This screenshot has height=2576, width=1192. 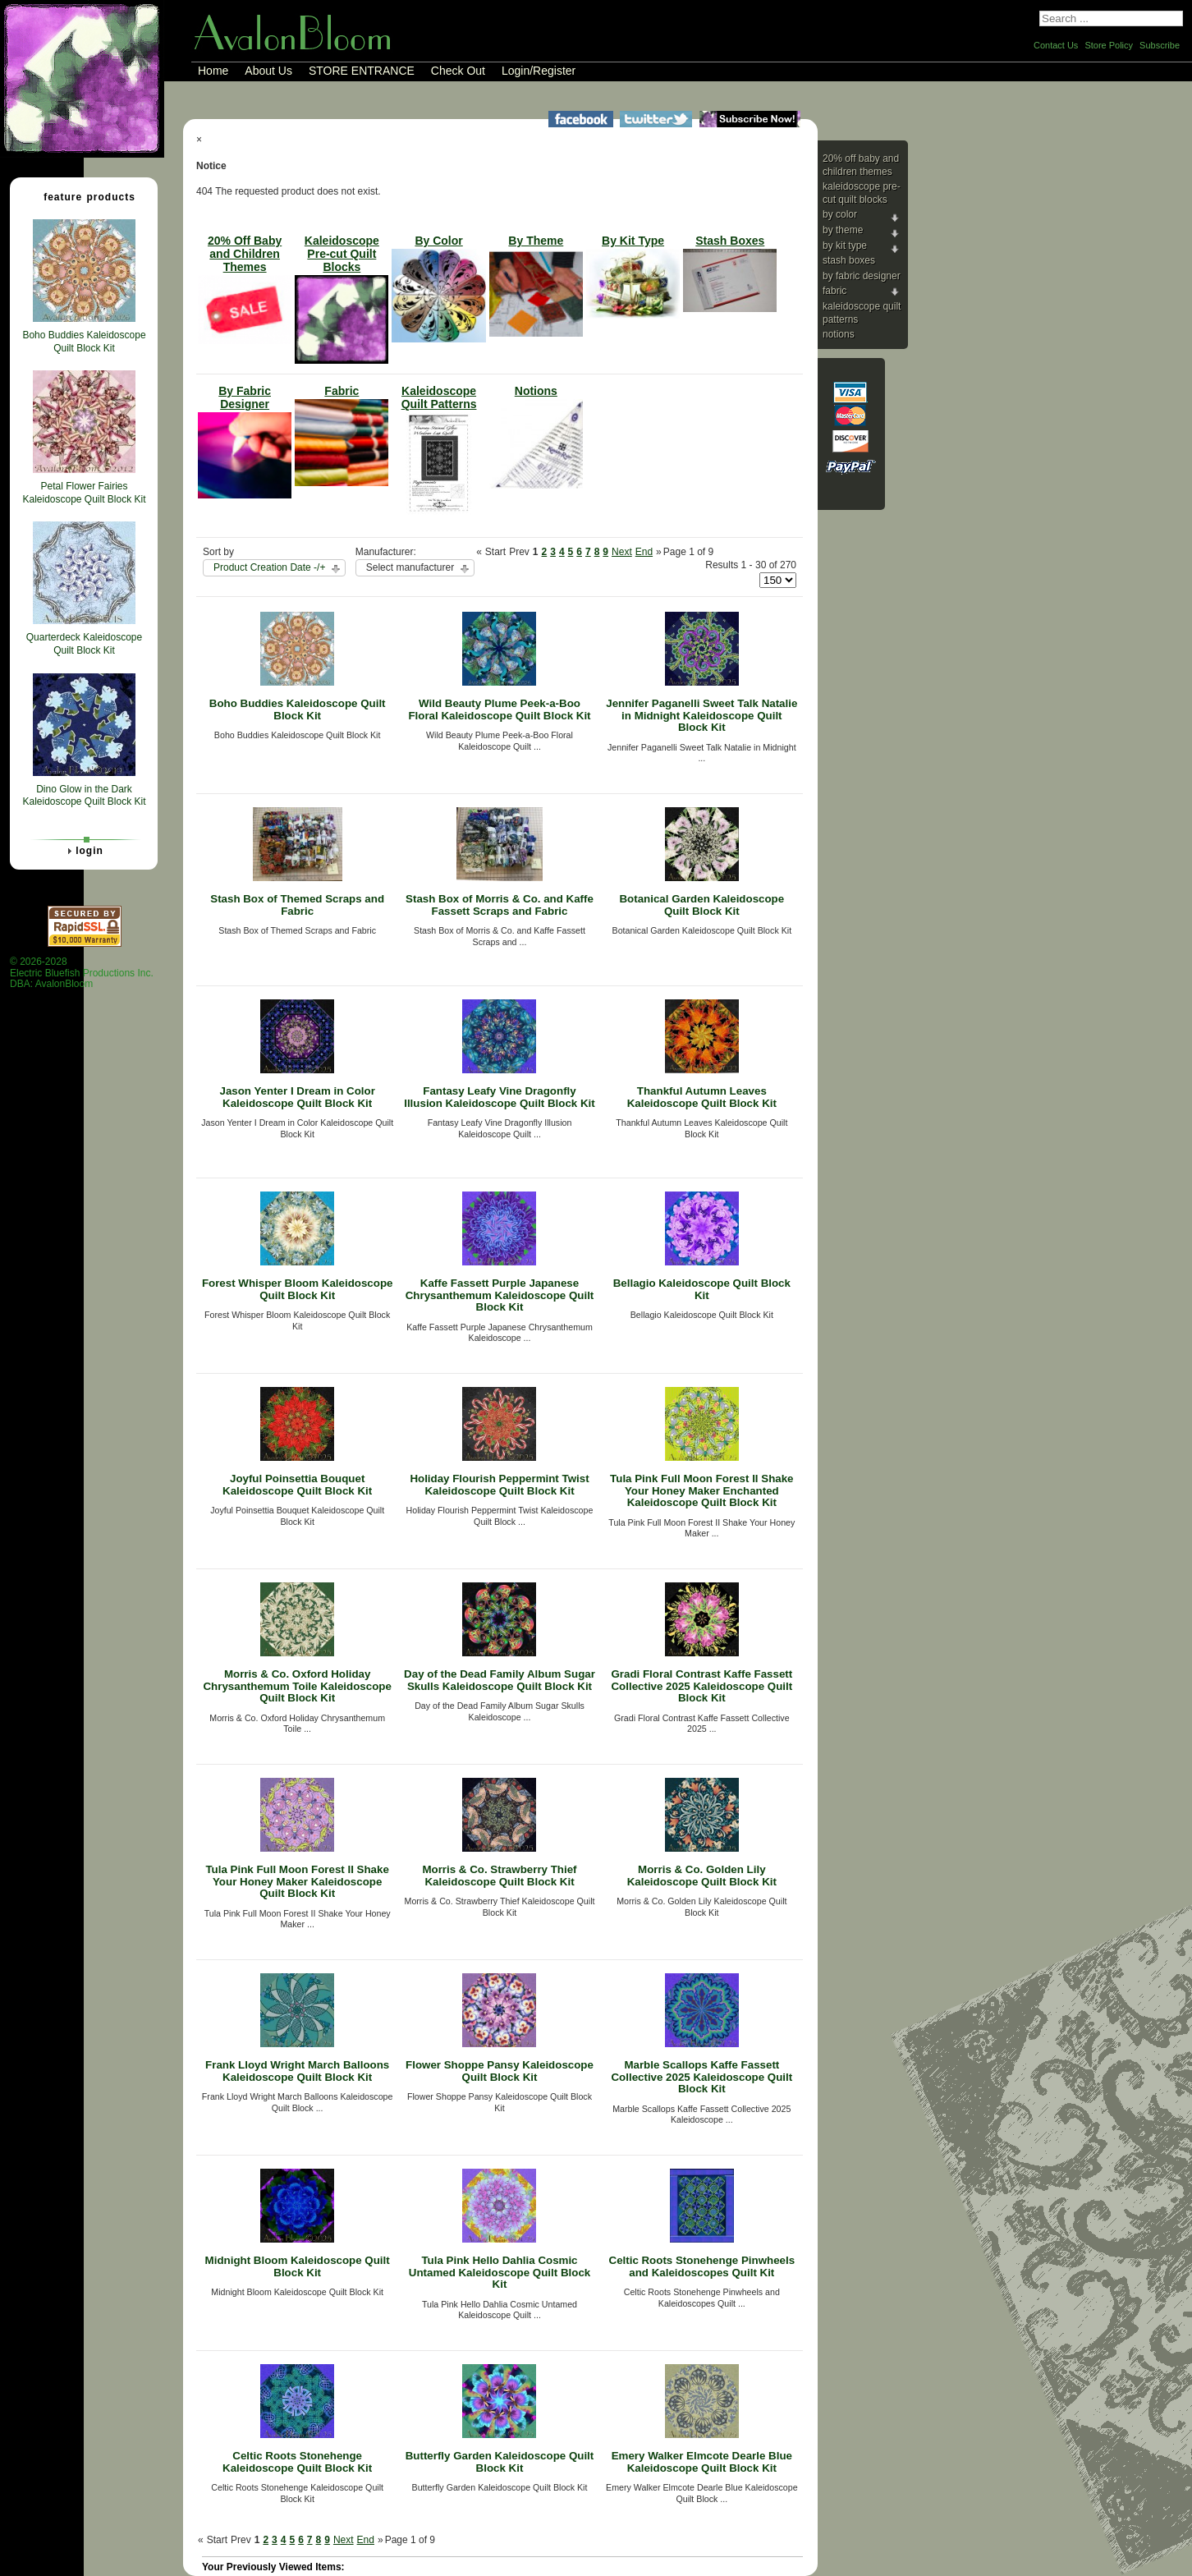 What do you see at coordinates (845, 245) in the screenshot?
I see `By Kit Type` at bounding box center [845, 245].